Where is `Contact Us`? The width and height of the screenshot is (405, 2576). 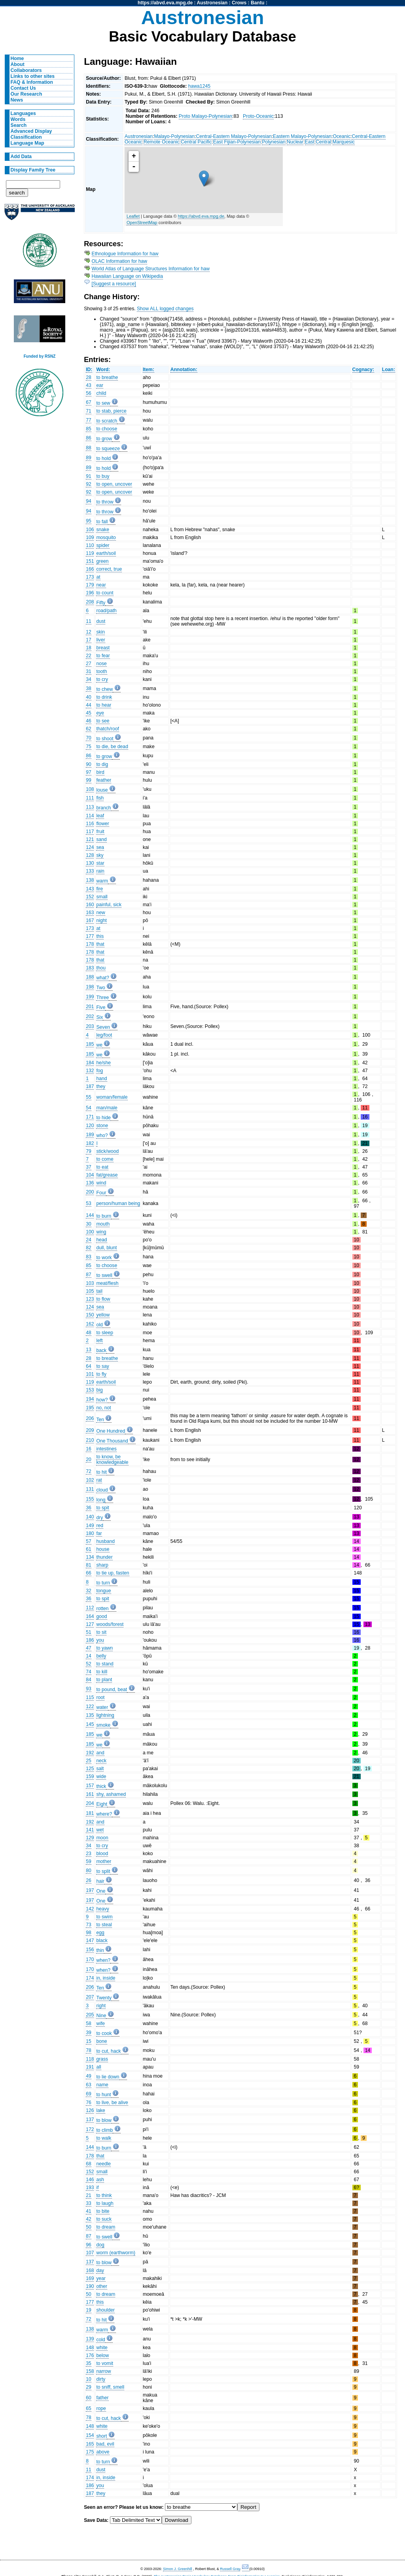
Contact Us is located at coordinates (23, 88).